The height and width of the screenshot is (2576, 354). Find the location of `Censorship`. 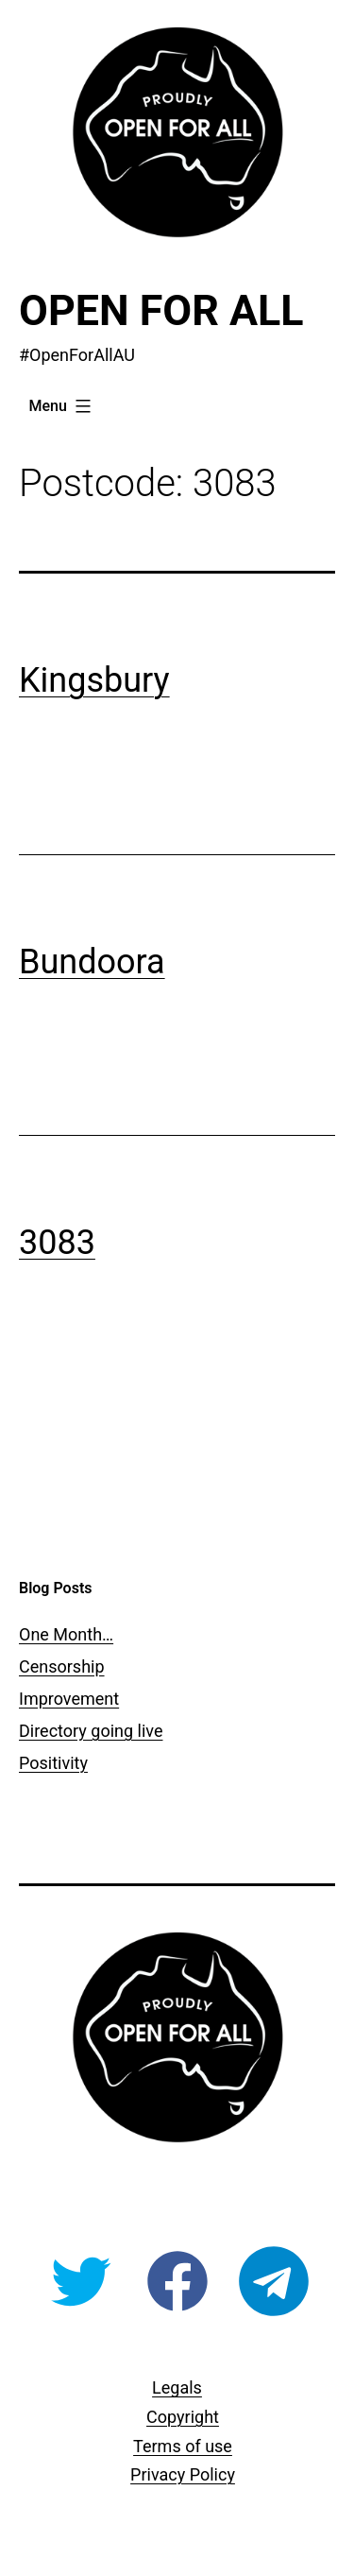

Censorship is located at coordinates (62, 1666).